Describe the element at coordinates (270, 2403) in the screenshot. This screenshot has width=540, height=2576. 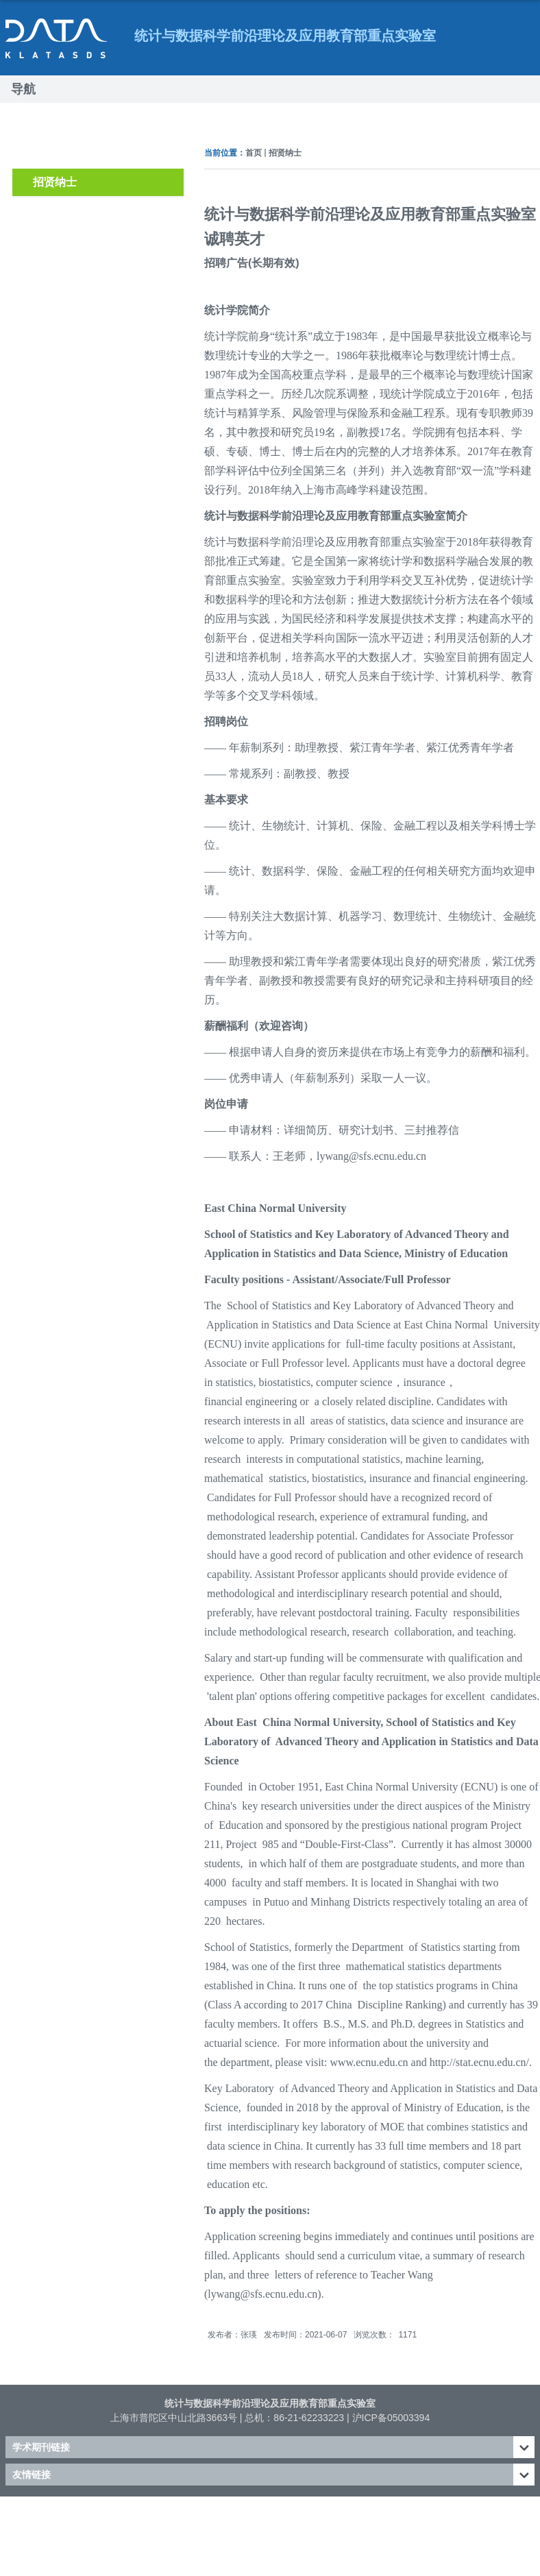
I see `统计与数据科学前沿理论及应用教育部重点实验室` at that location.